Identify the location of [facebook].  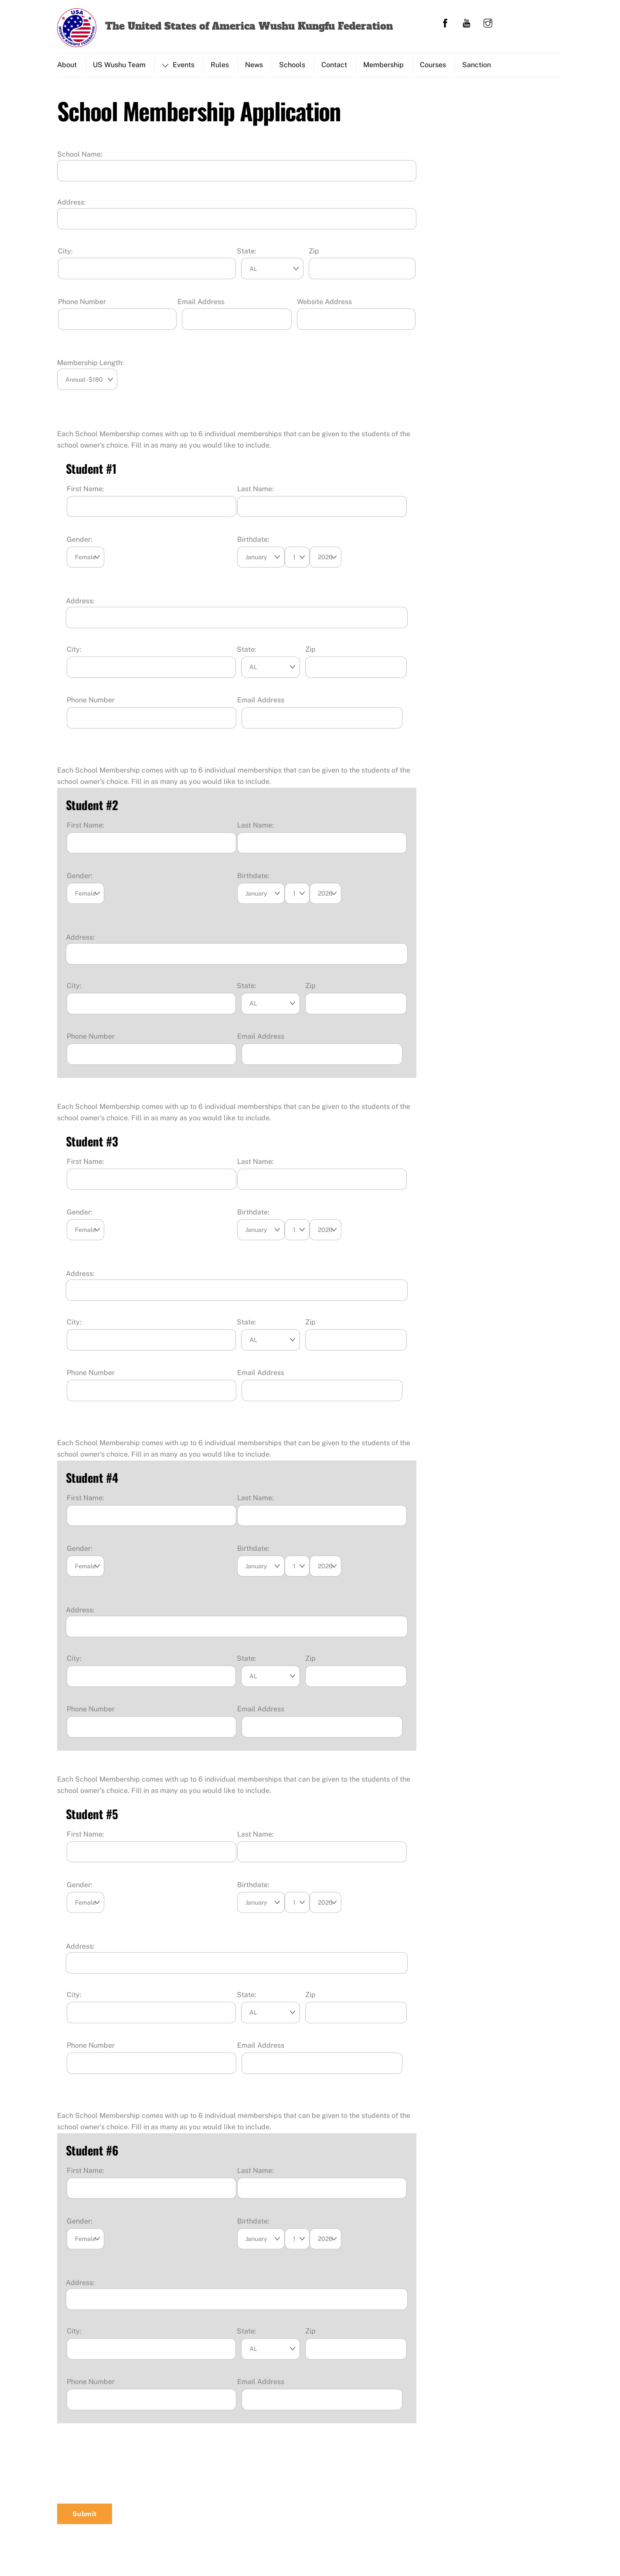
(445, 22).